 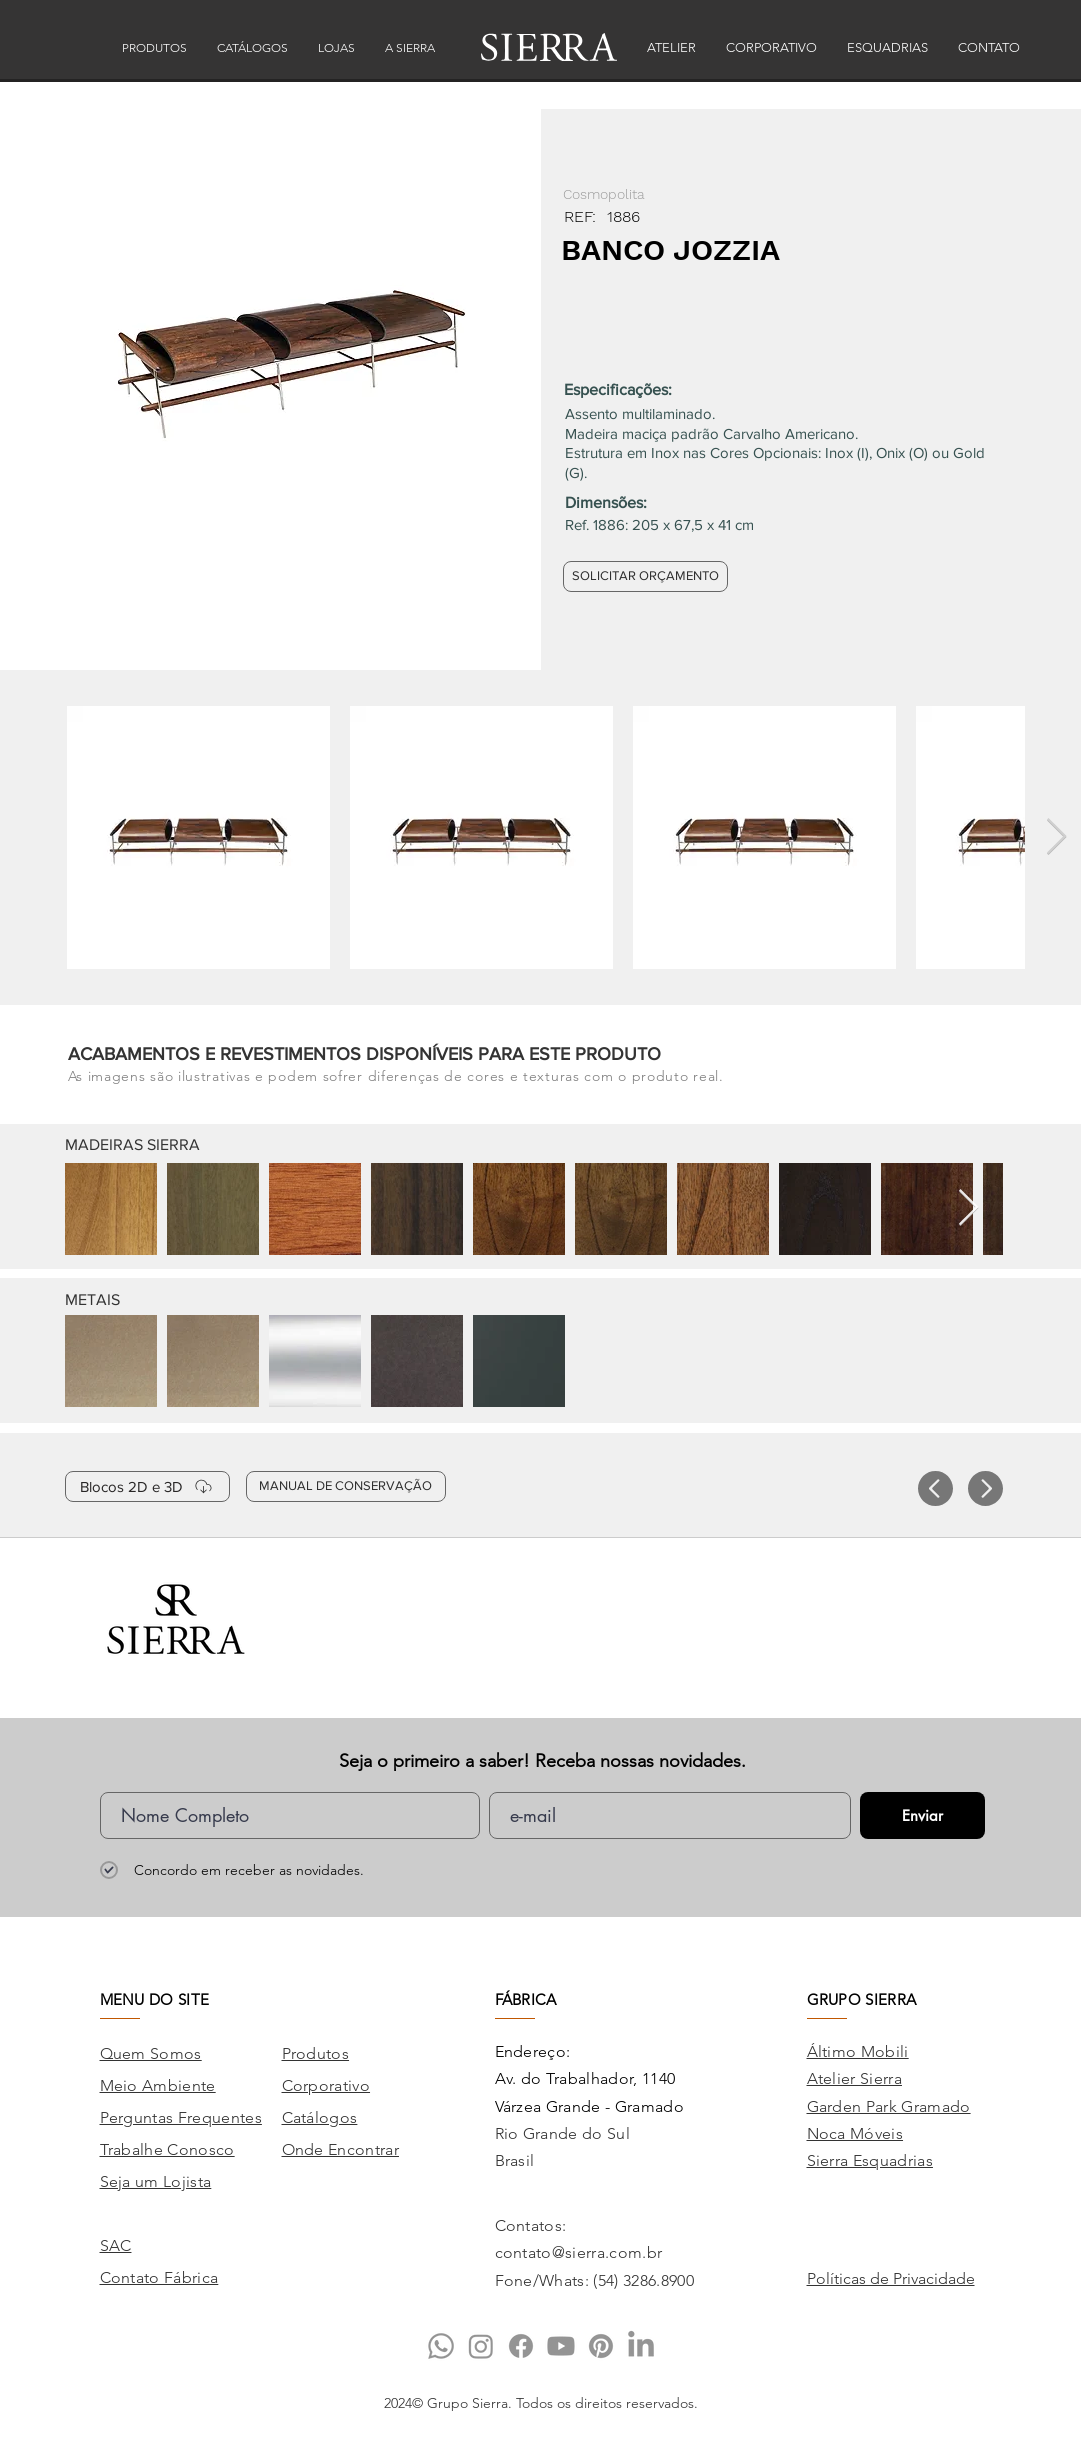 What do you see at coordinates (521, 2346) in the screenshot?
I see `[Facebook]` at bounding box center [521, 2346].